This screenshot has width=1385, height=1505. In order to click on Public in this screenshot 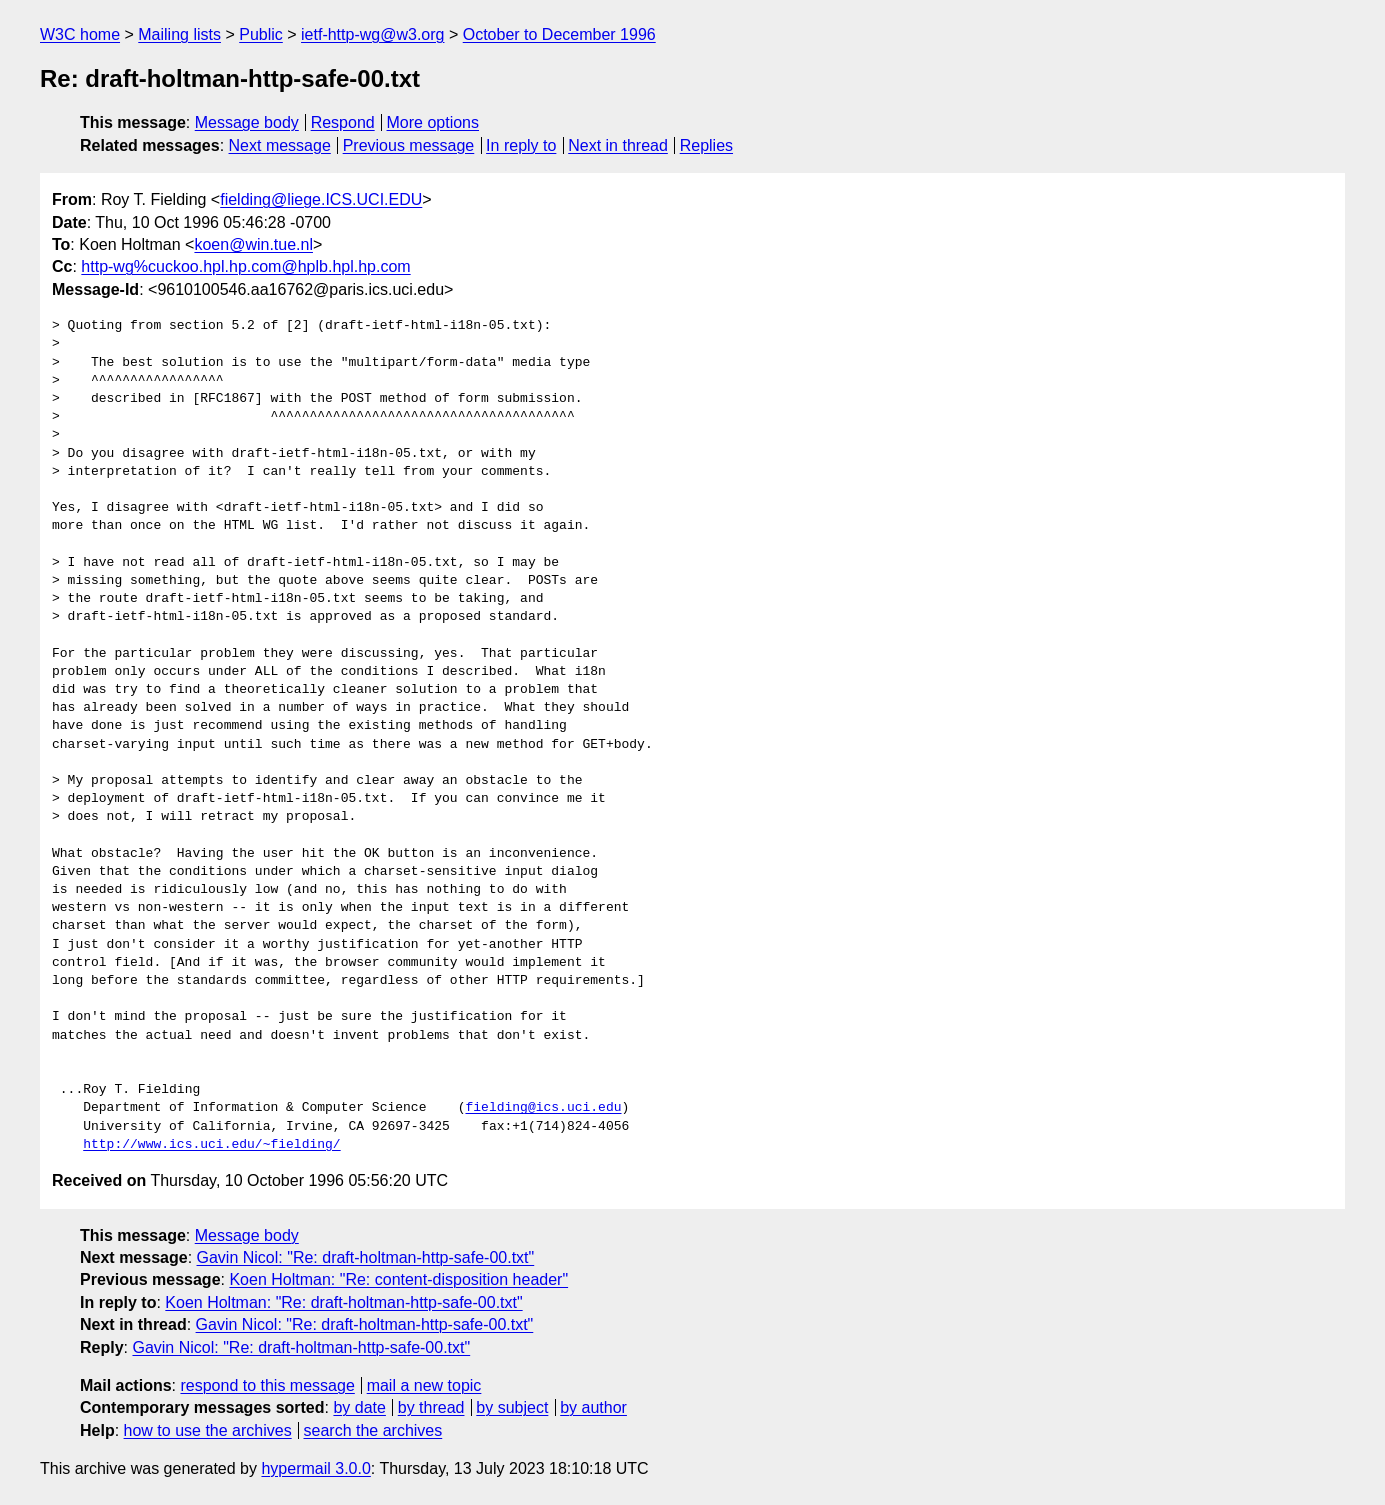, I will do `click(261, 34)`.